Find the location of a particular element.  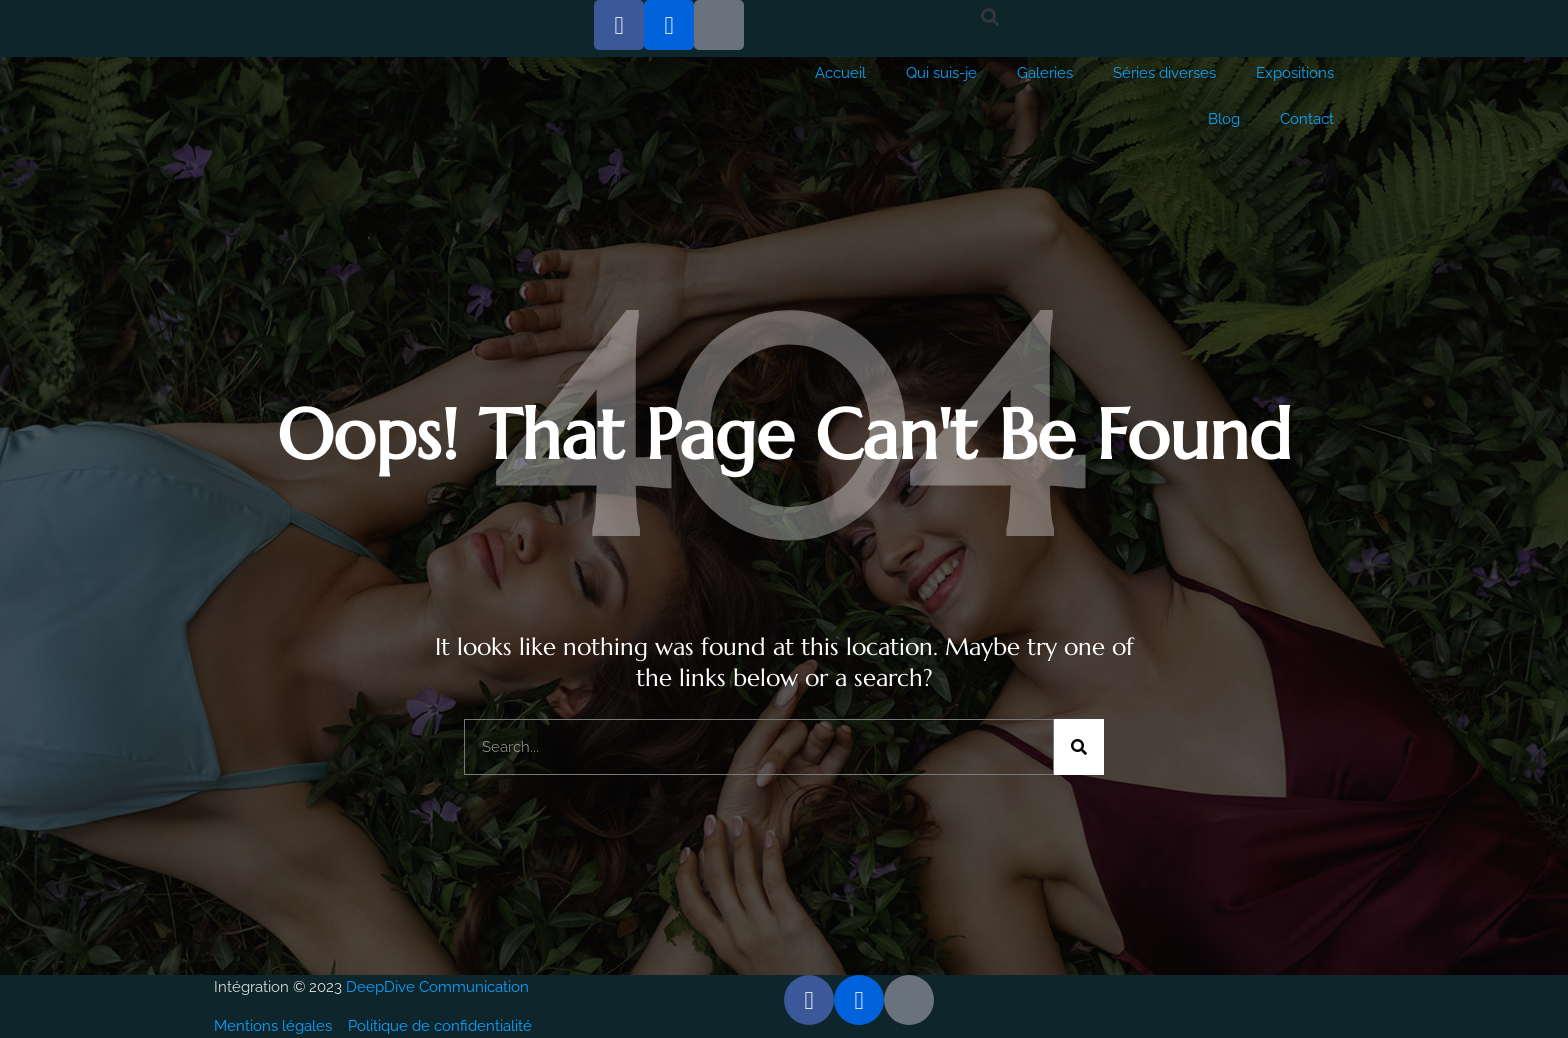

[button] is located at coordinates (990, 16).